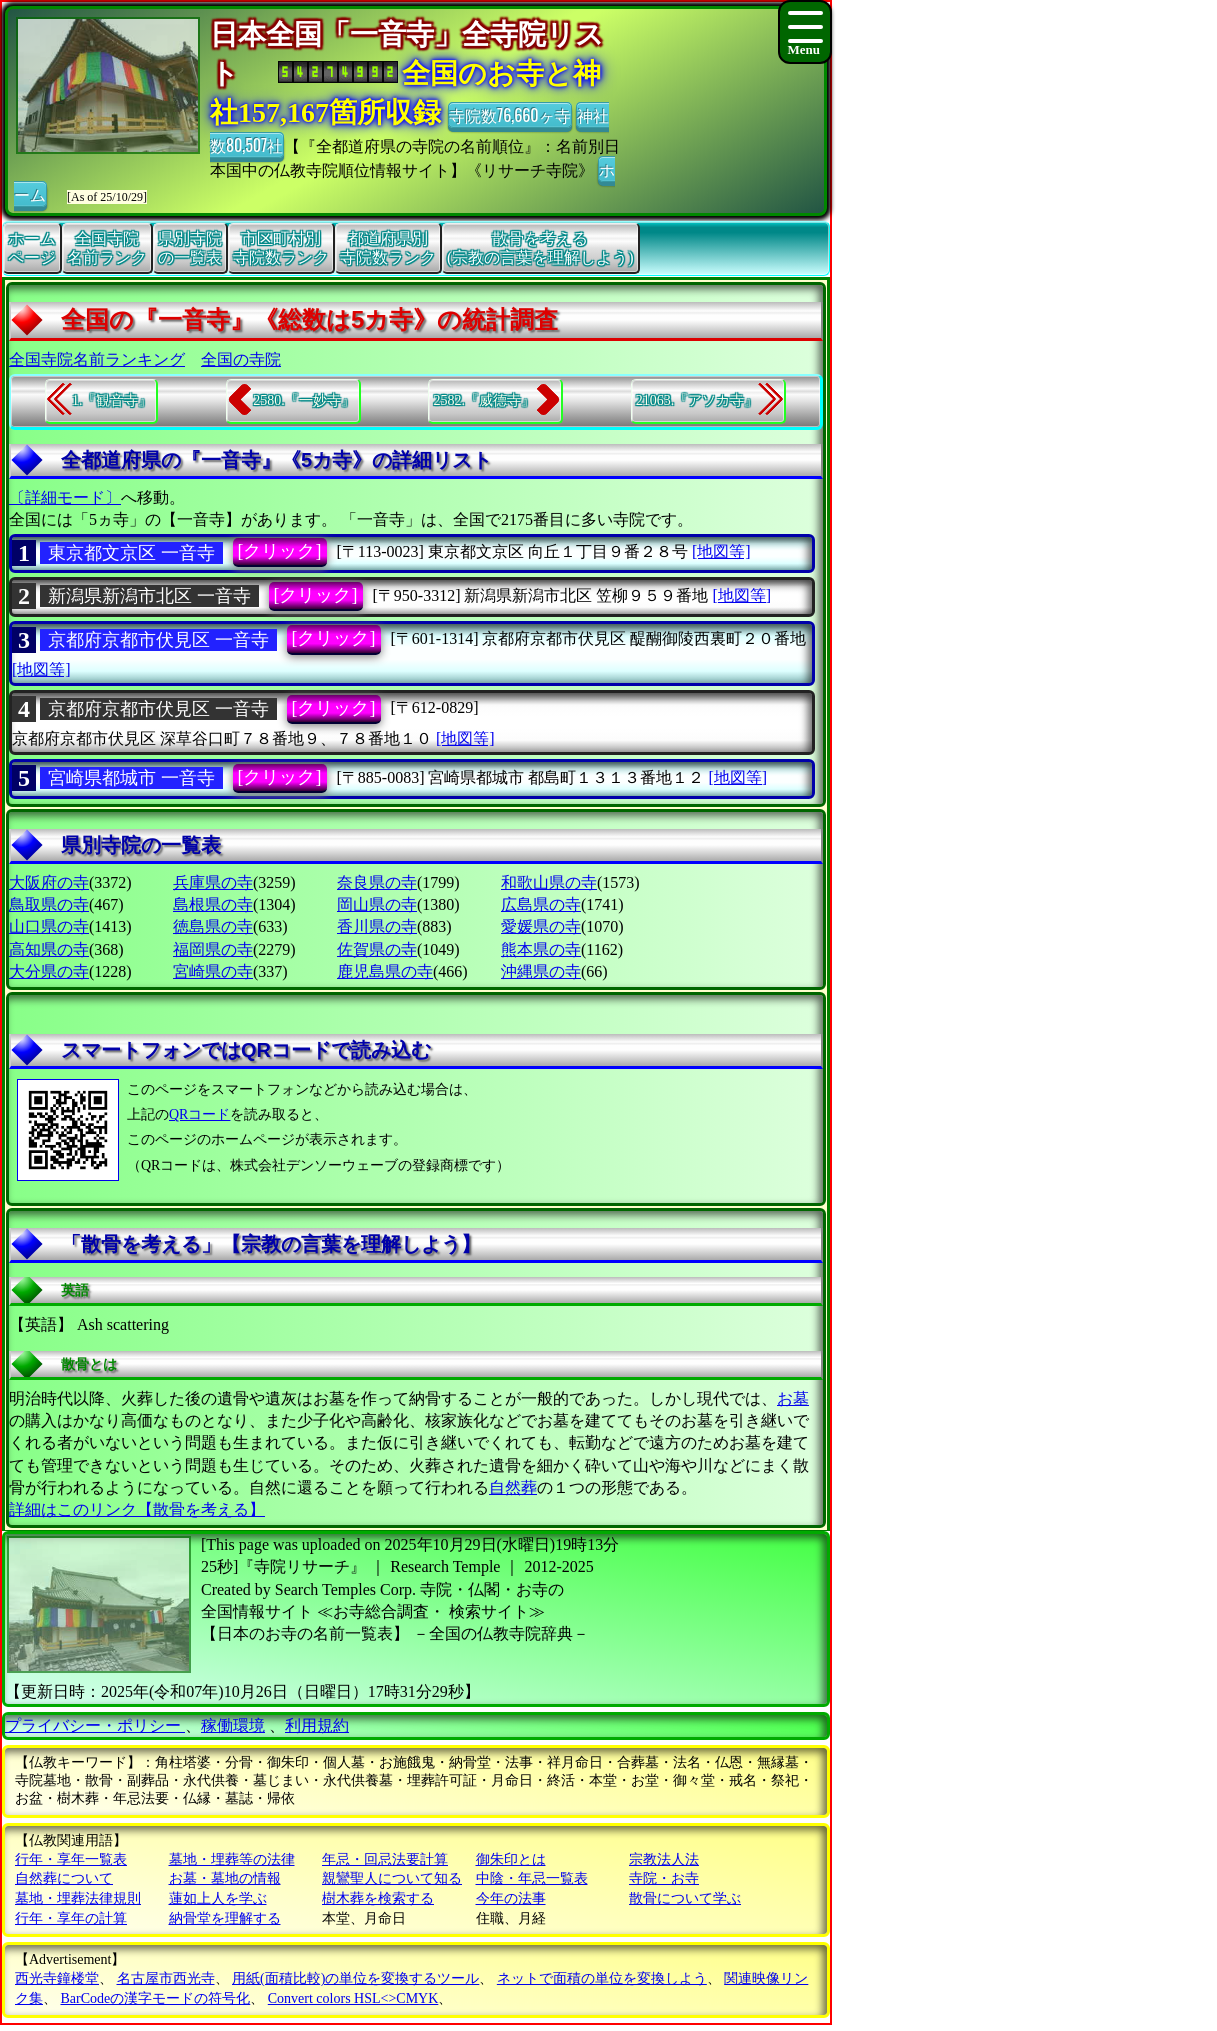 This screenshot has width=1217, height=2031. I want to click on 県別寺院の一覧表, so click(190, 248).